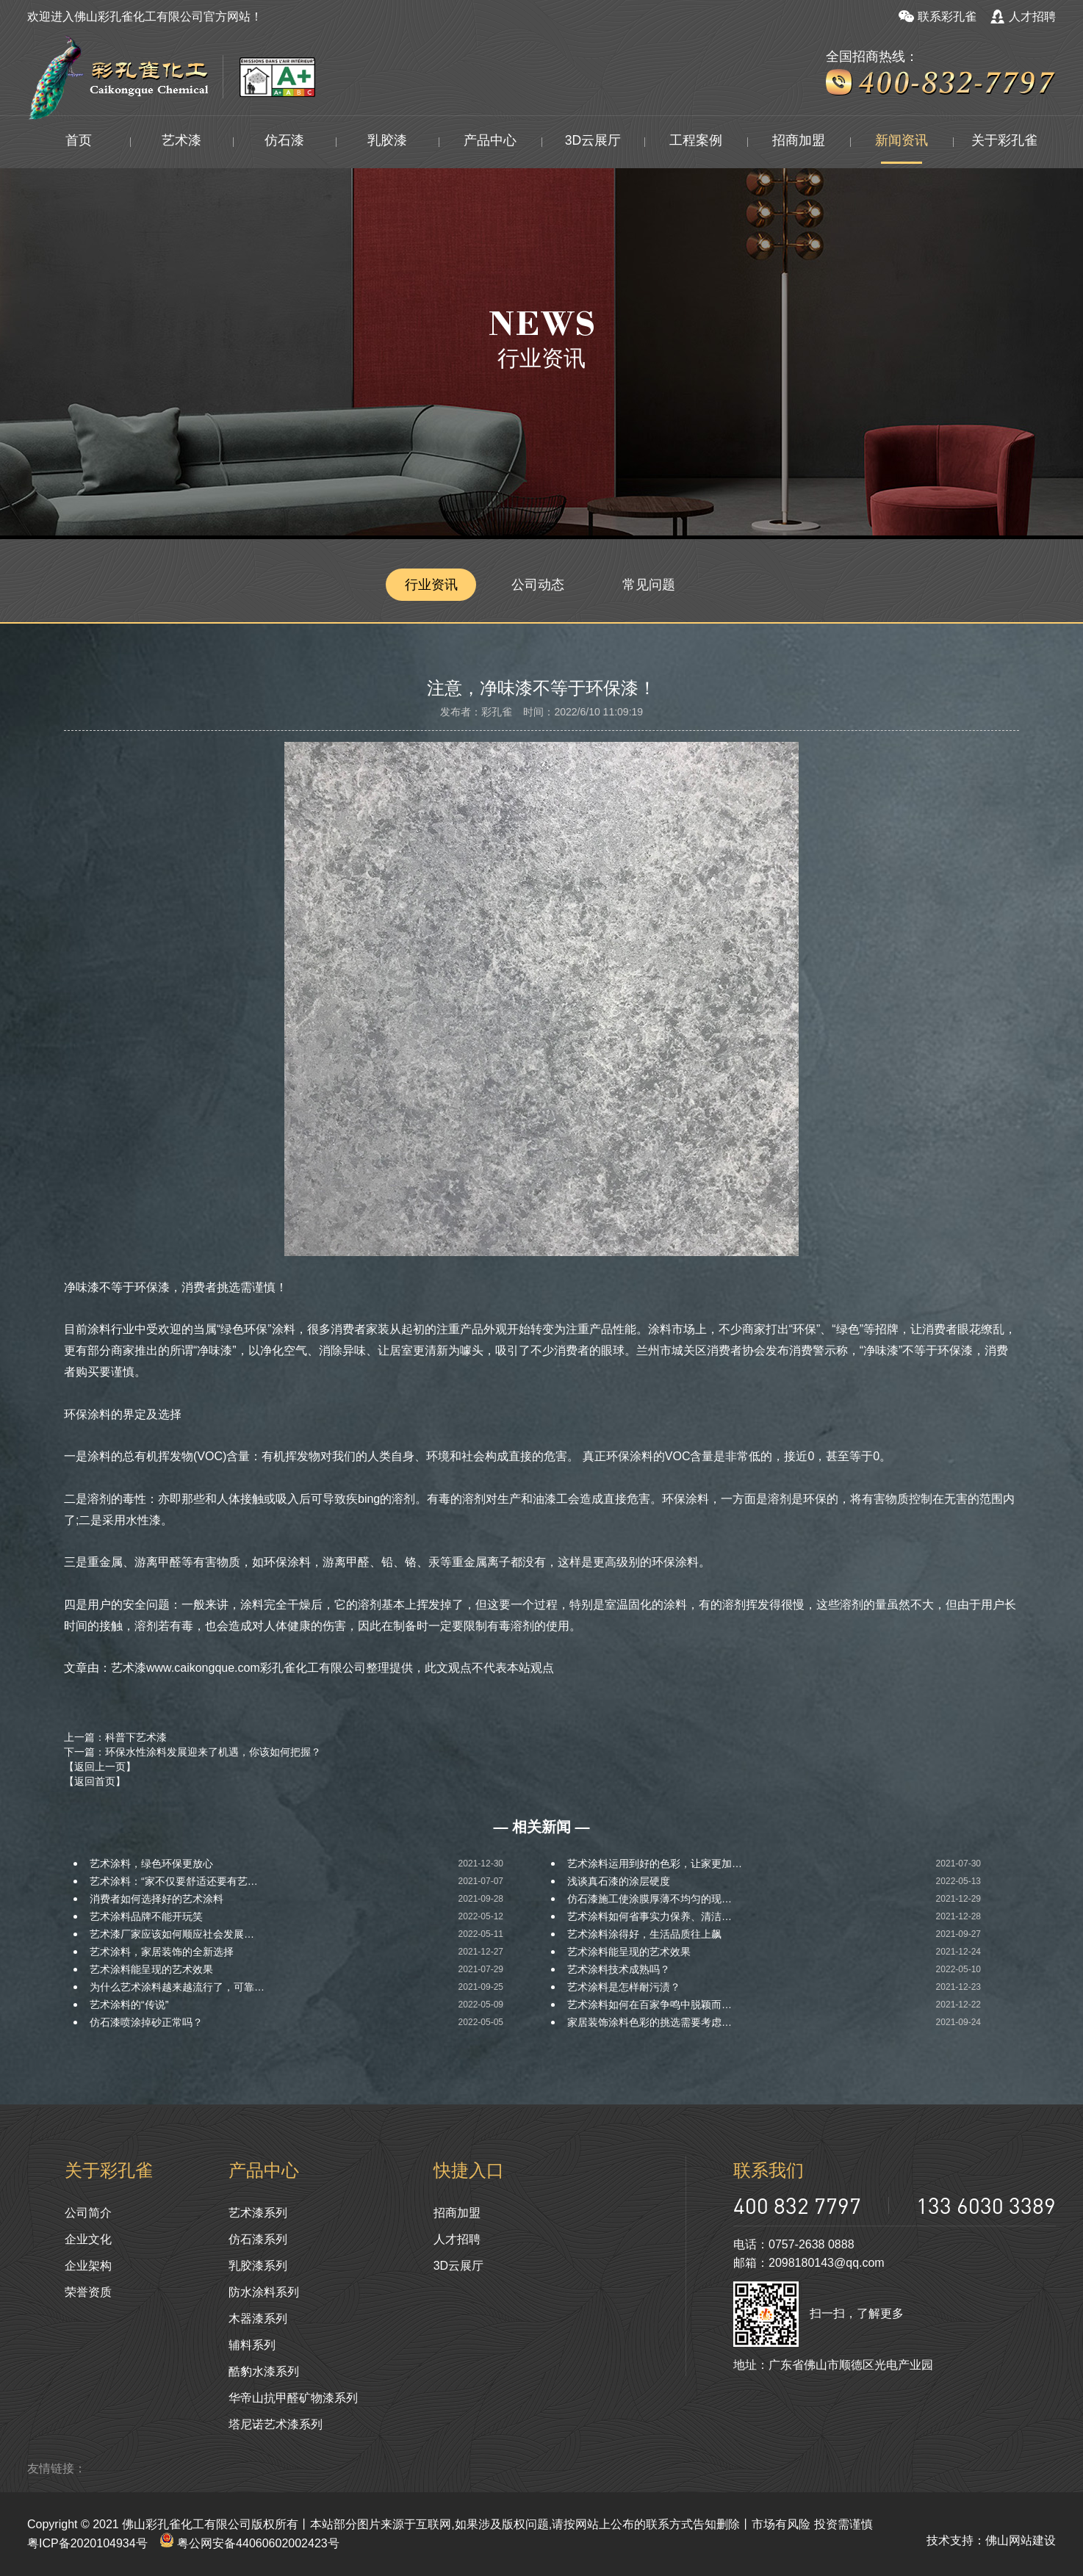 The width and height of the screenshot is (1083, 2576). What do you see at coordinates (88, 2213) in the screenshot?
I see `公司简介` at bounding box center [88, 2213].